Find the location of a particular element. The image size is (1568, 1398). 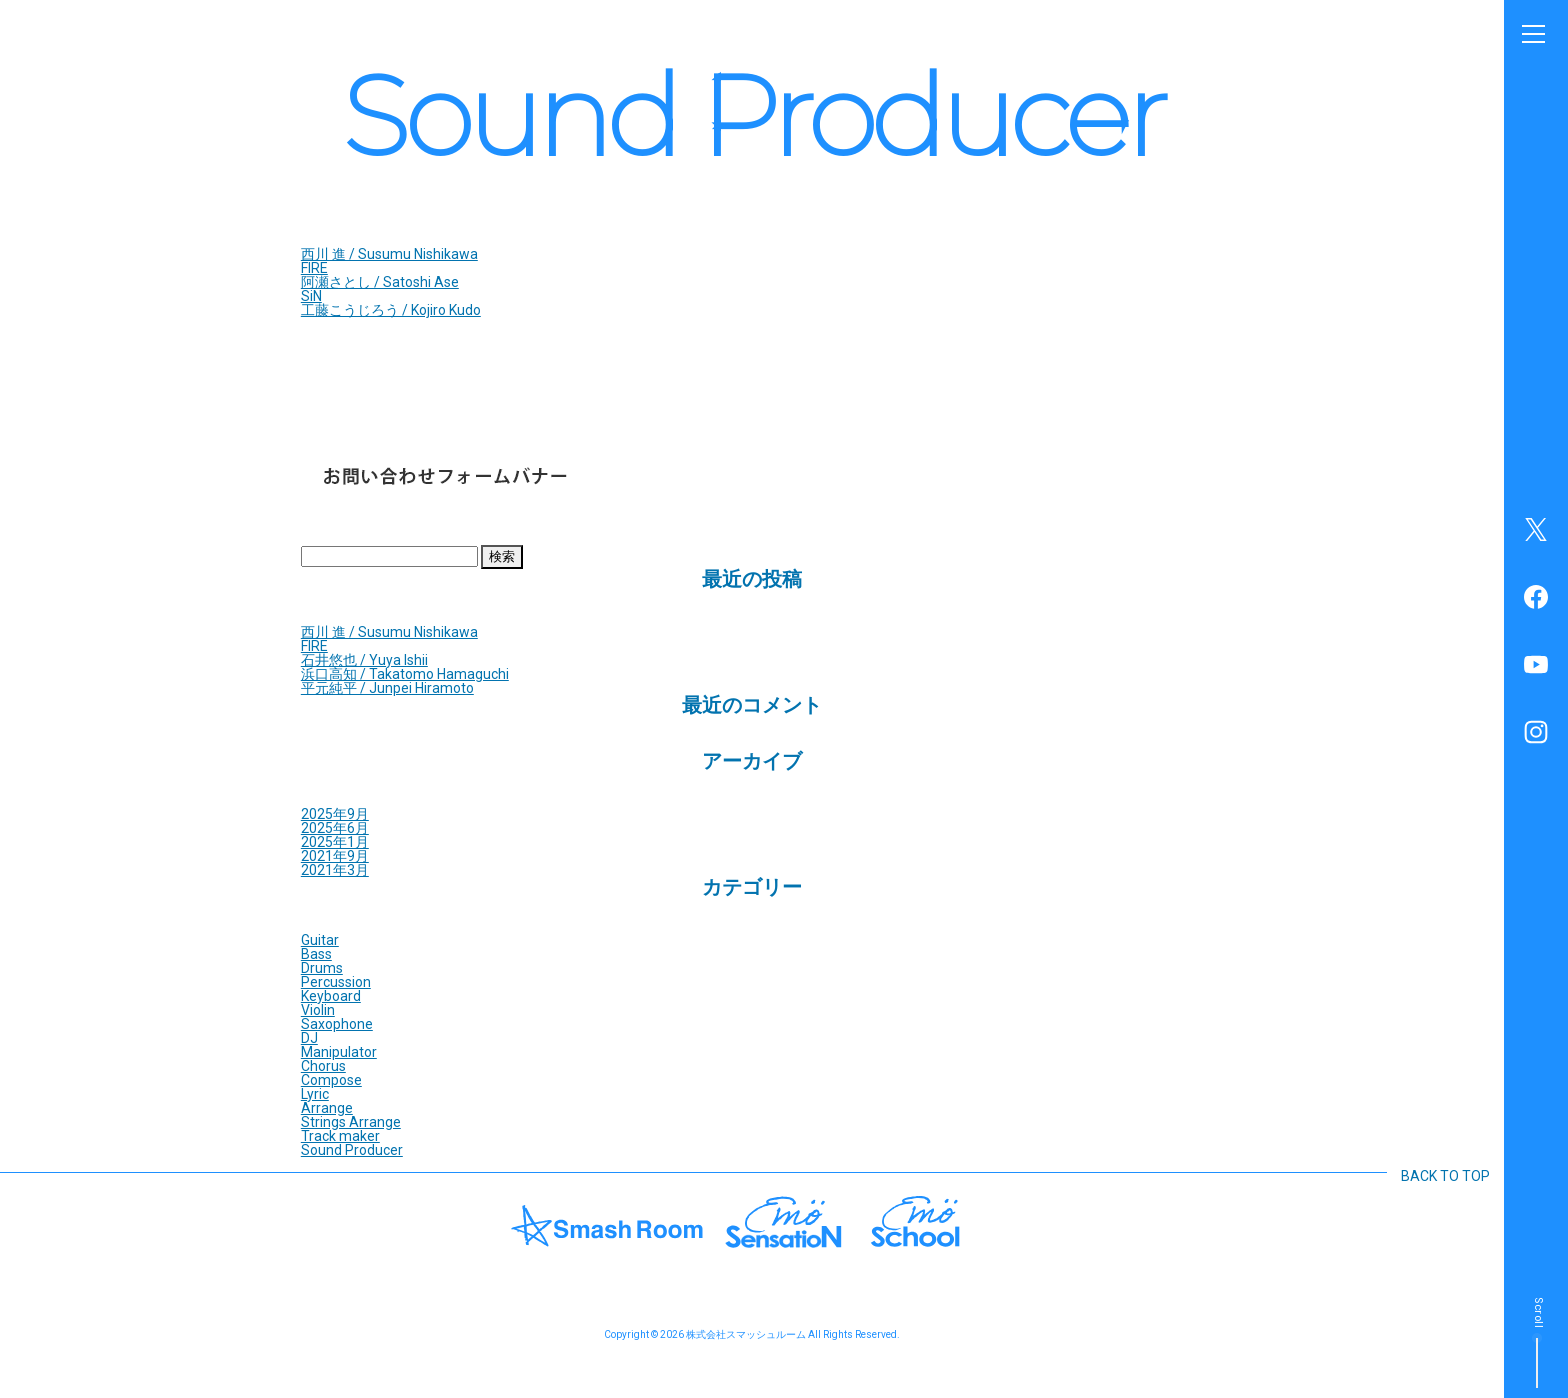

Lyric is located at coordinates (315, 1094).